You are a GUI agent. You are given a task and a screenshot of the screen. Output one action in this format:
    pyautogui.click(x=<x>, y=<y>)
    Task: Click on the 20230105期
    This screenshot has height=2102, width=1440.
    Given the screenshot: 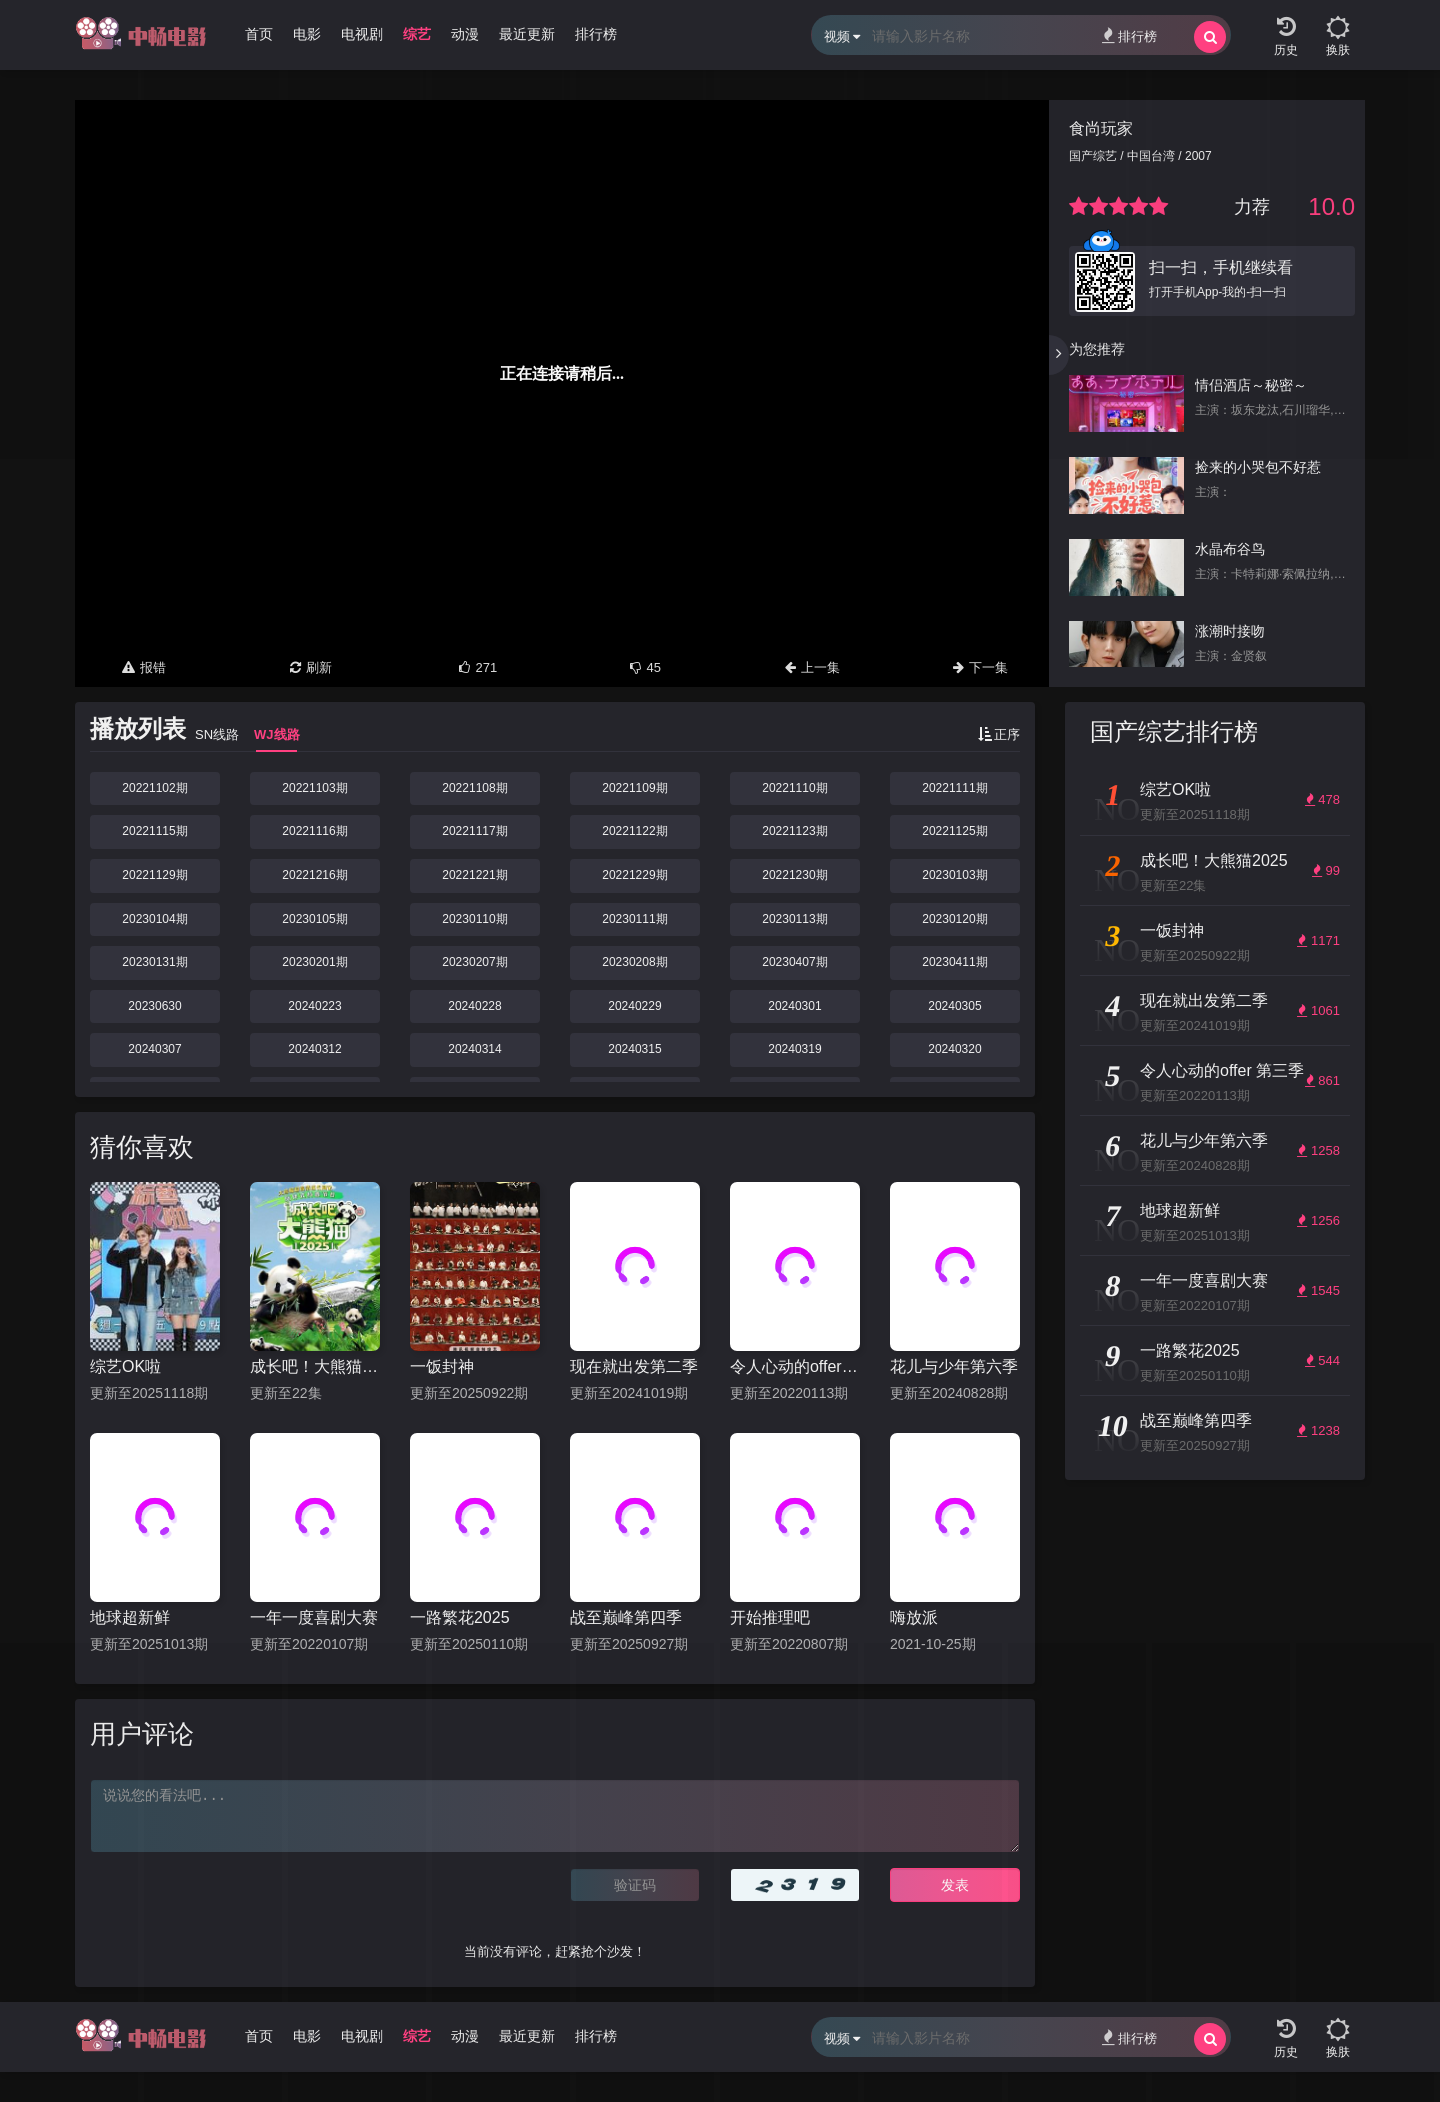 What is the action you would take?
    pyautogui.click(x=314, y=919)
    